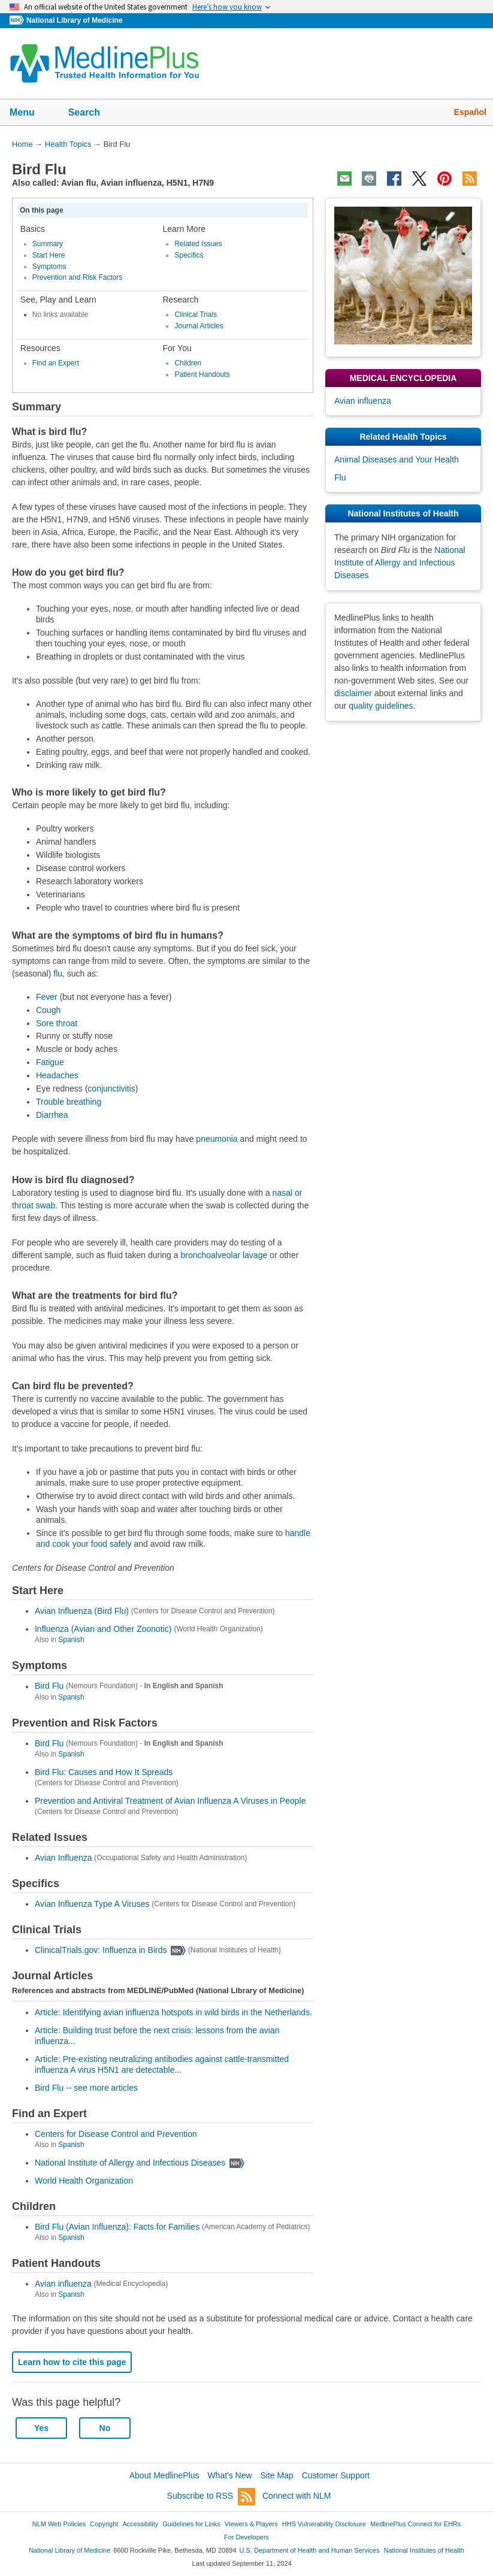  Describe the element at coordinates (229, 2475) in the screenshot. I see `What's New` at that location.